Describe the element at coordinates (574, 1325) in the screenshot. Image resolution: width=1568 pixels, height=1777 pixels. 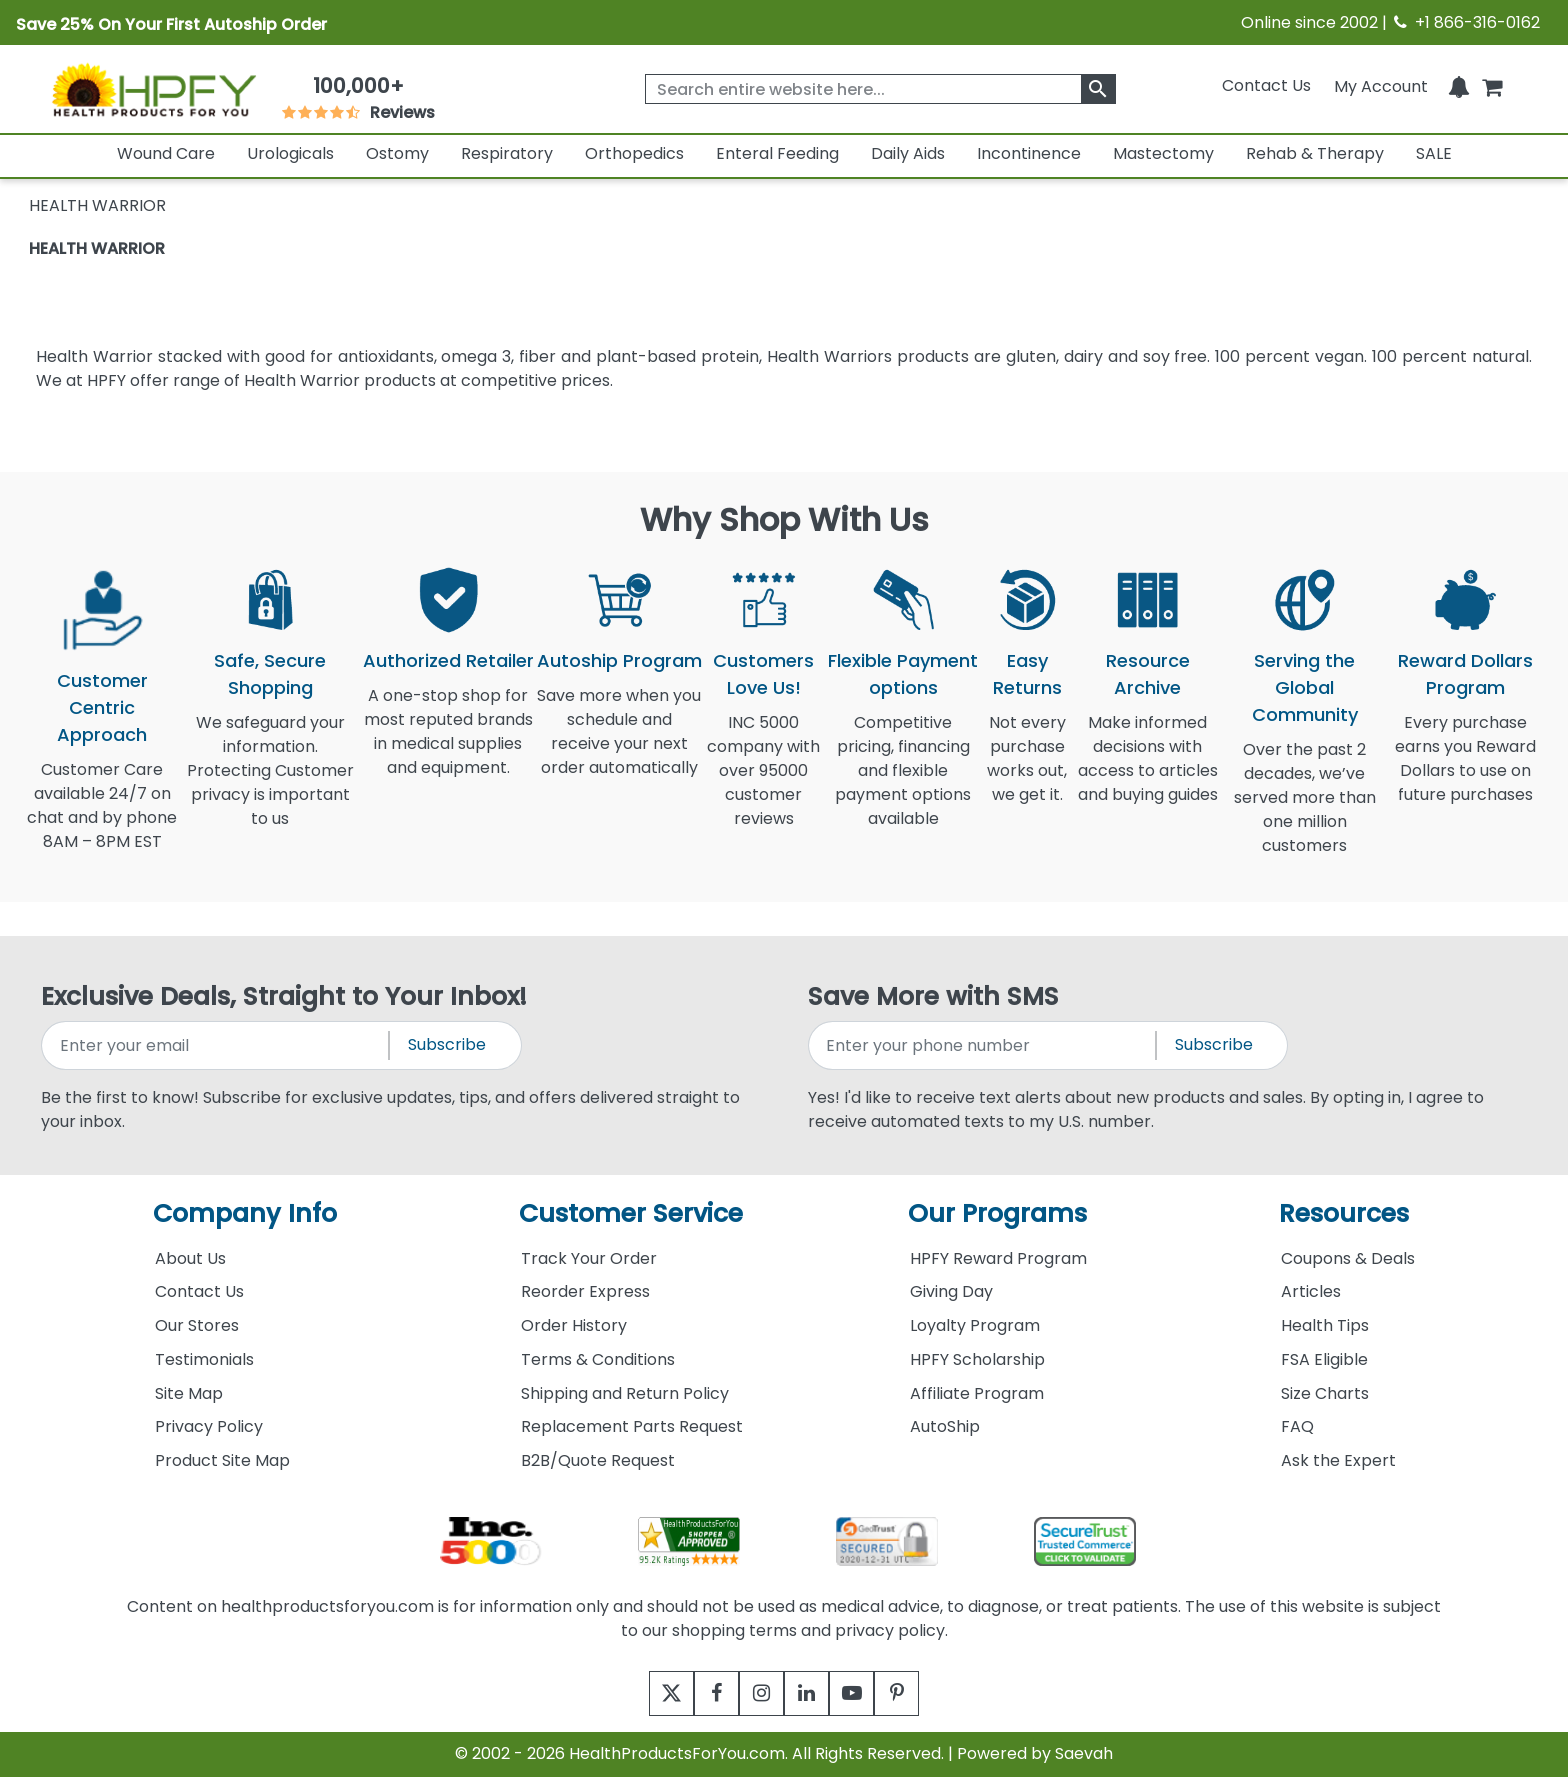
I see `Order History` at that location.